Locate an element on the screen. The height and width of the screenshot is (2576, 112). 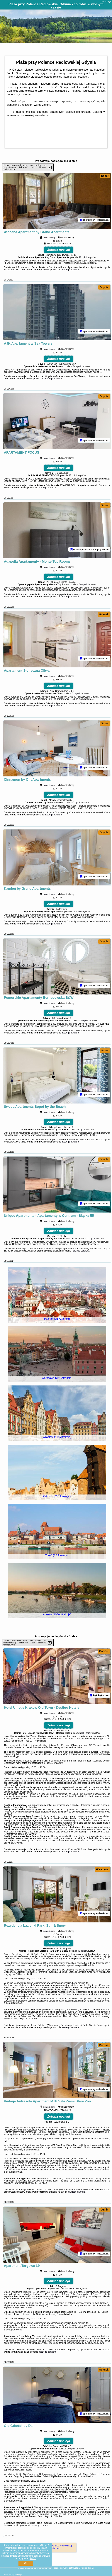
22 opinii is located at coordinates (76, 693).